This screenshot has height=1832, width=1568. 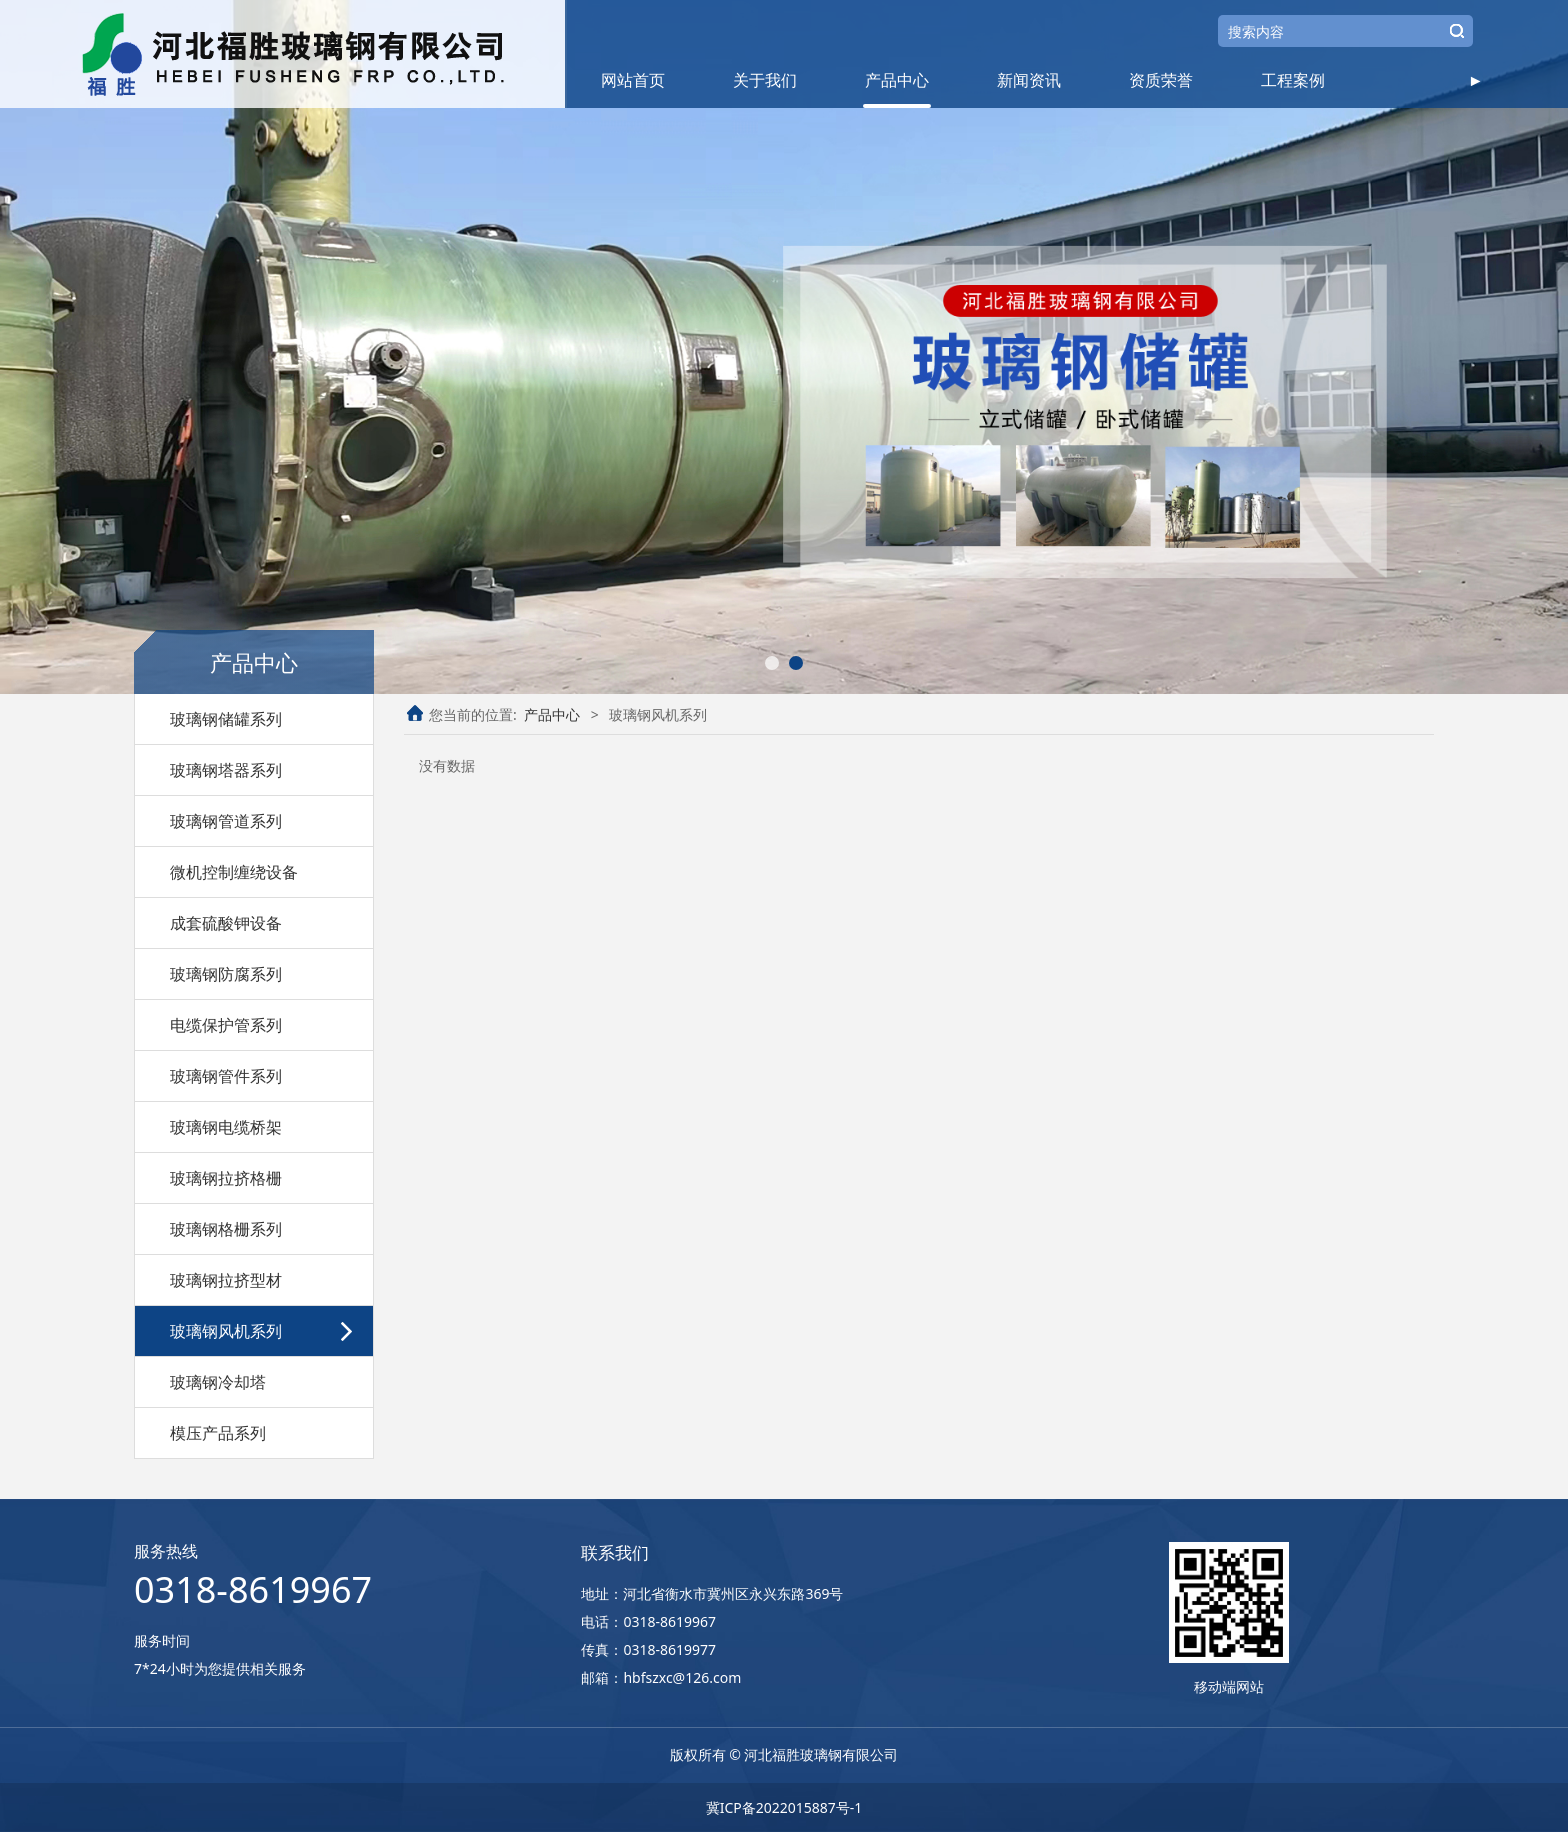 I want to click on 玻璃钢管道系列, so click(x=226, y=821).